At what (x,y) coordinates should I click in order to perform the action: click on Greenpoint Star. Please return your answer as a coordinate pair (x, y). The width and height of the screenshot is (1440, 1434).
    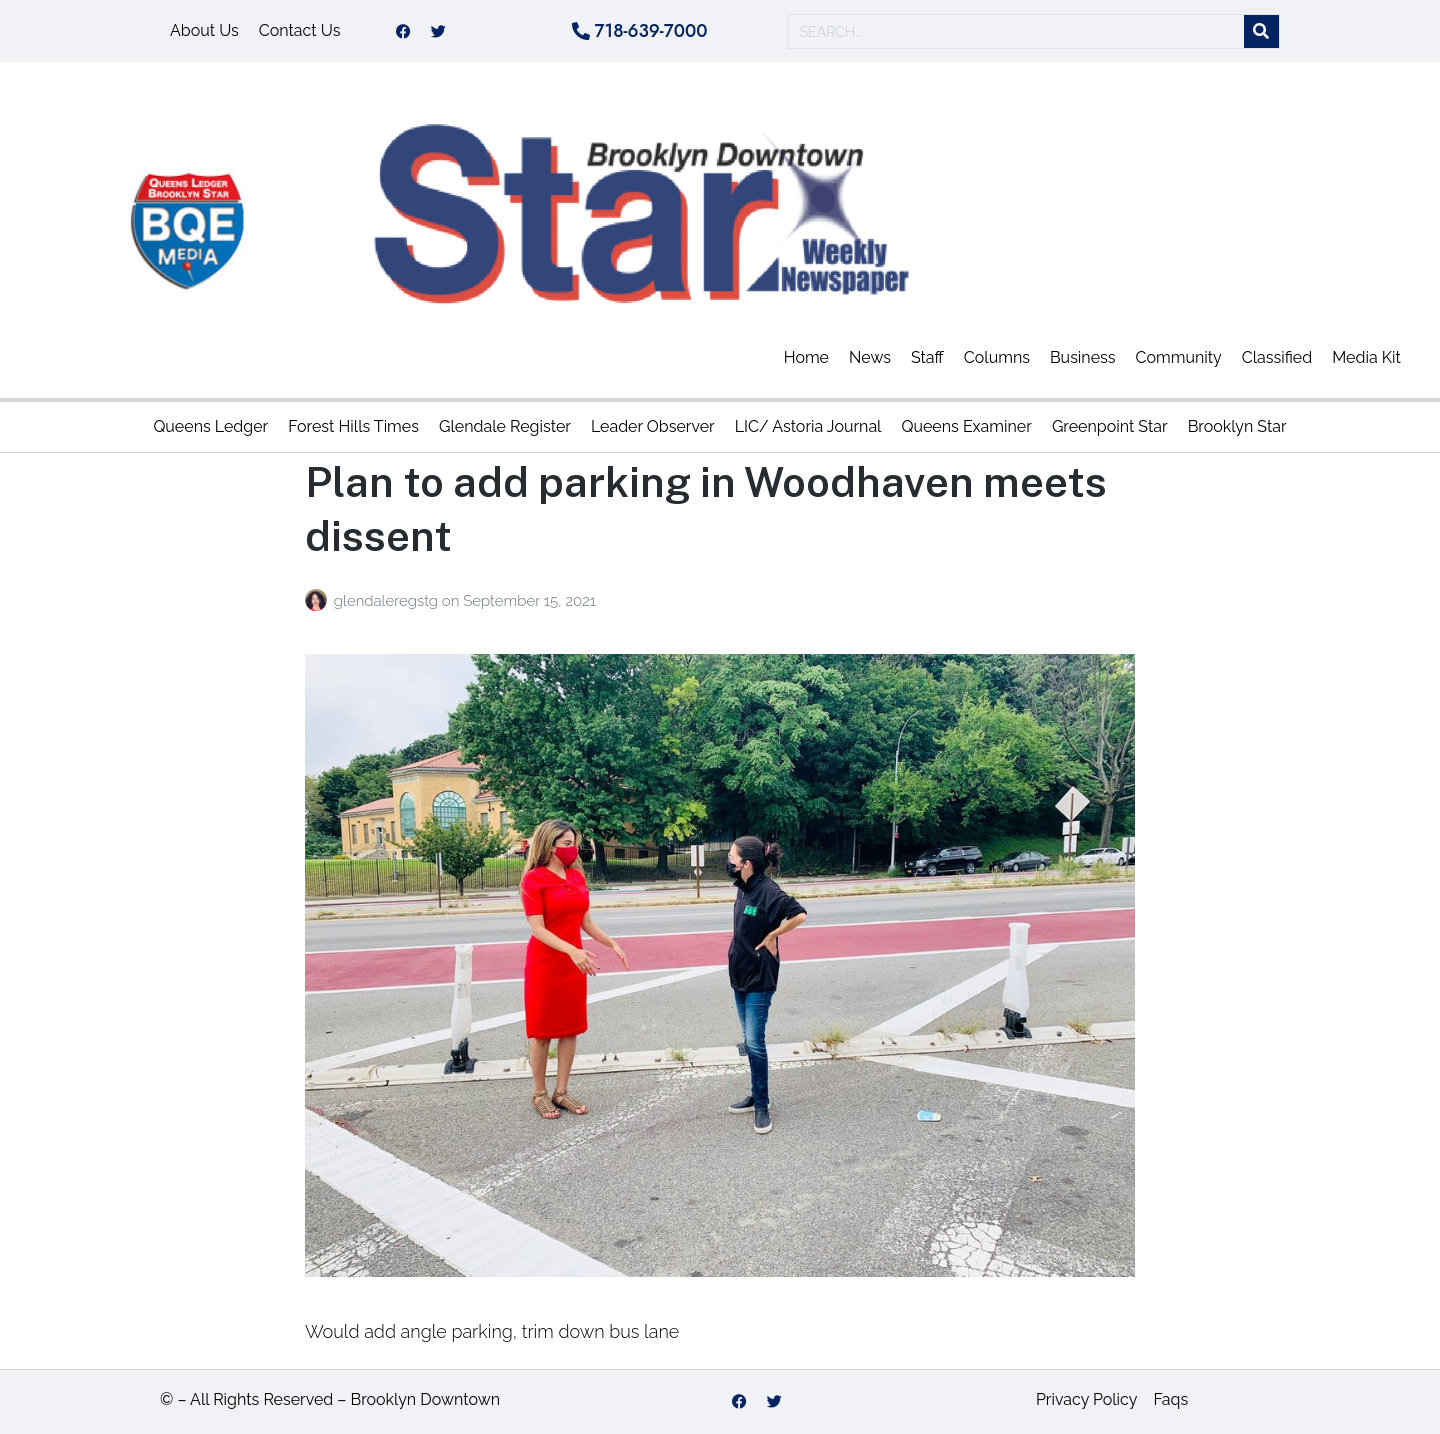
    Looking at the image, I should click on (1110, 426).